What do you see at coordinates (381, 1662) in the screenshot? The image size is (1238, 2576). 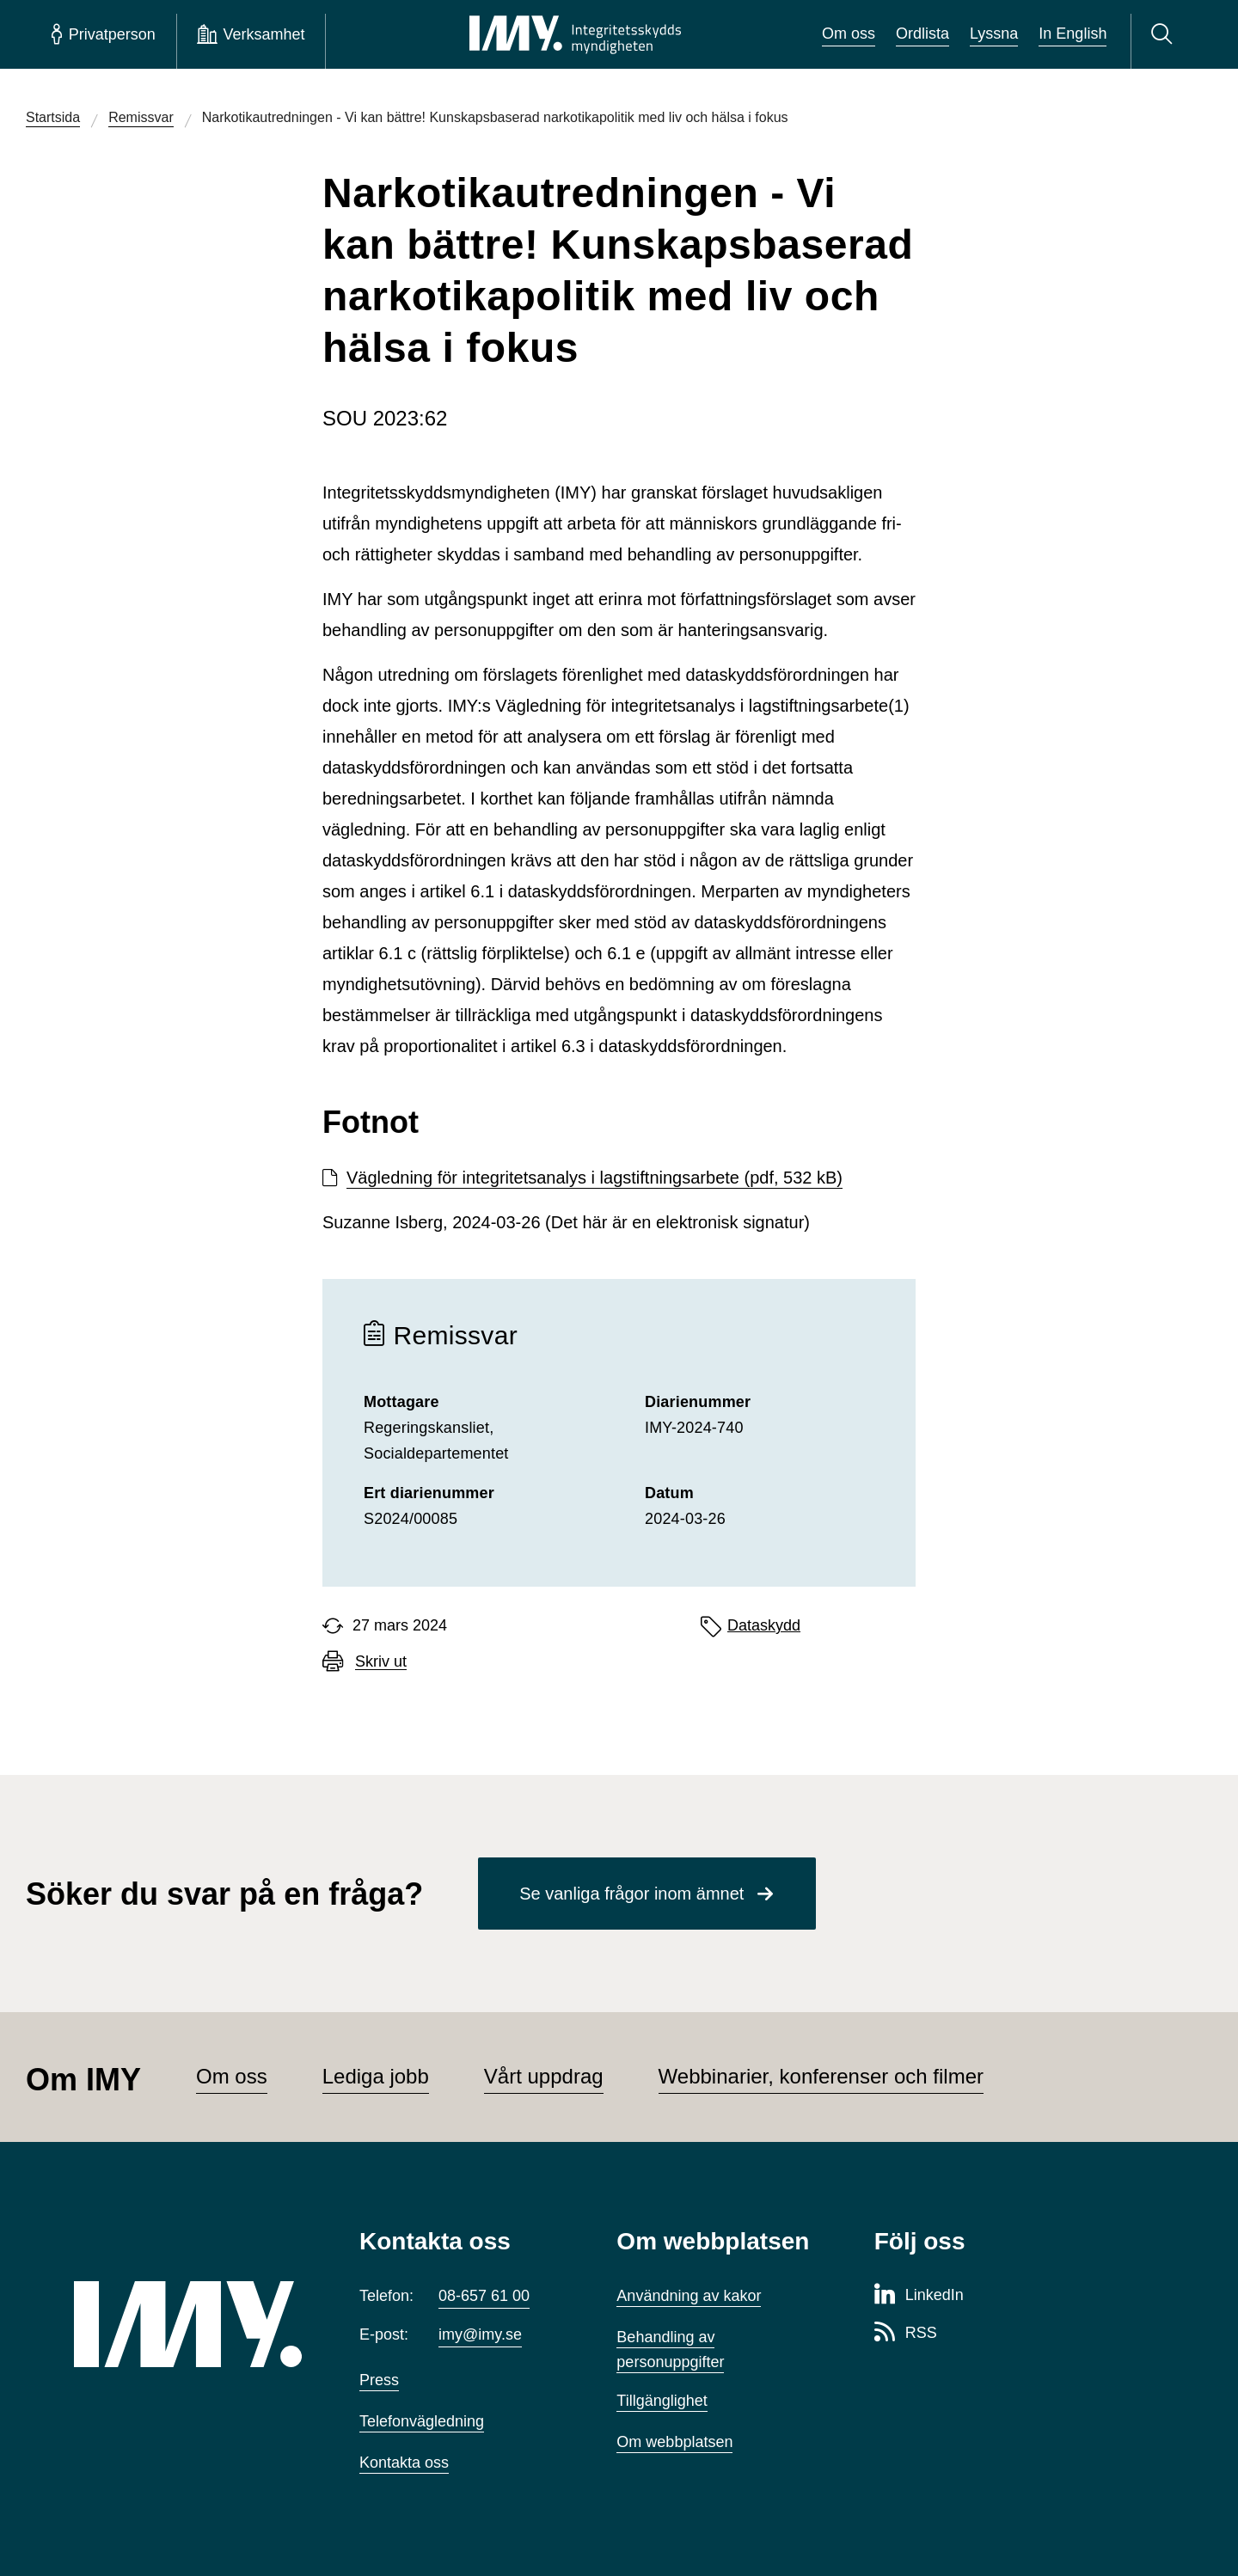 I see `Skriv ut` at bounding box center [381, 1662].